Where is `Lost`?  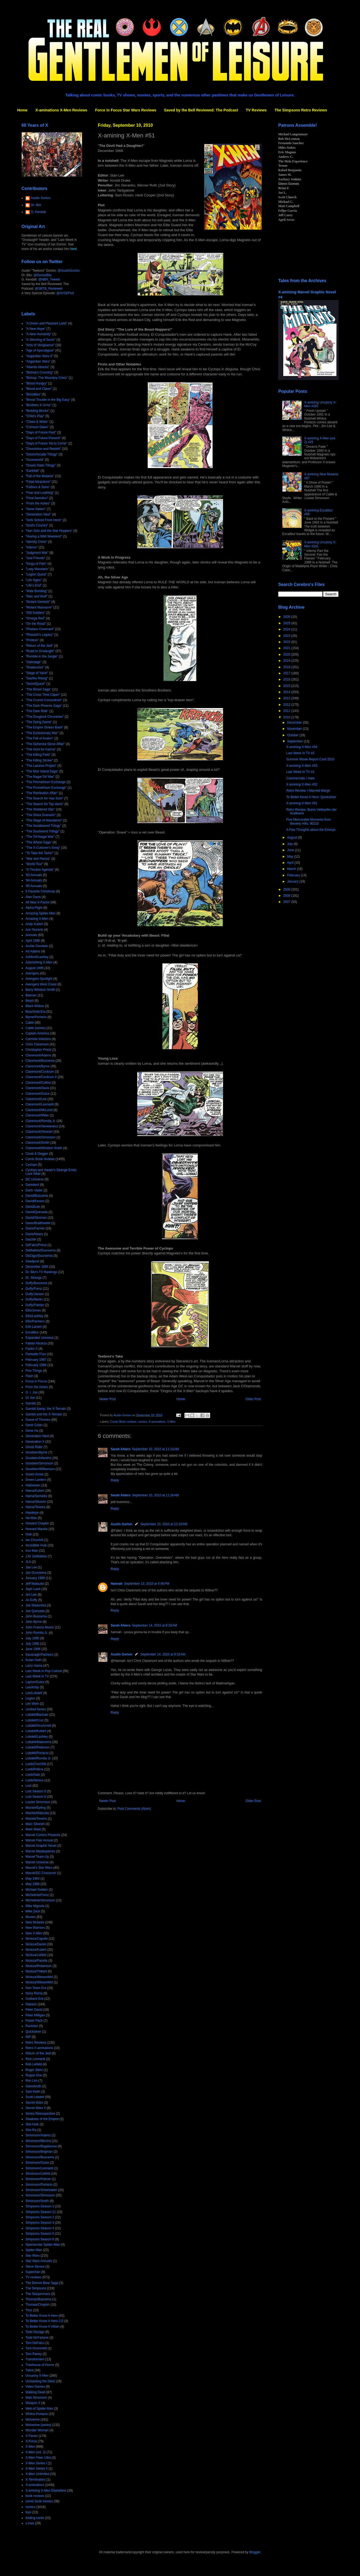 Lost is located at coordinates (28, 1786).